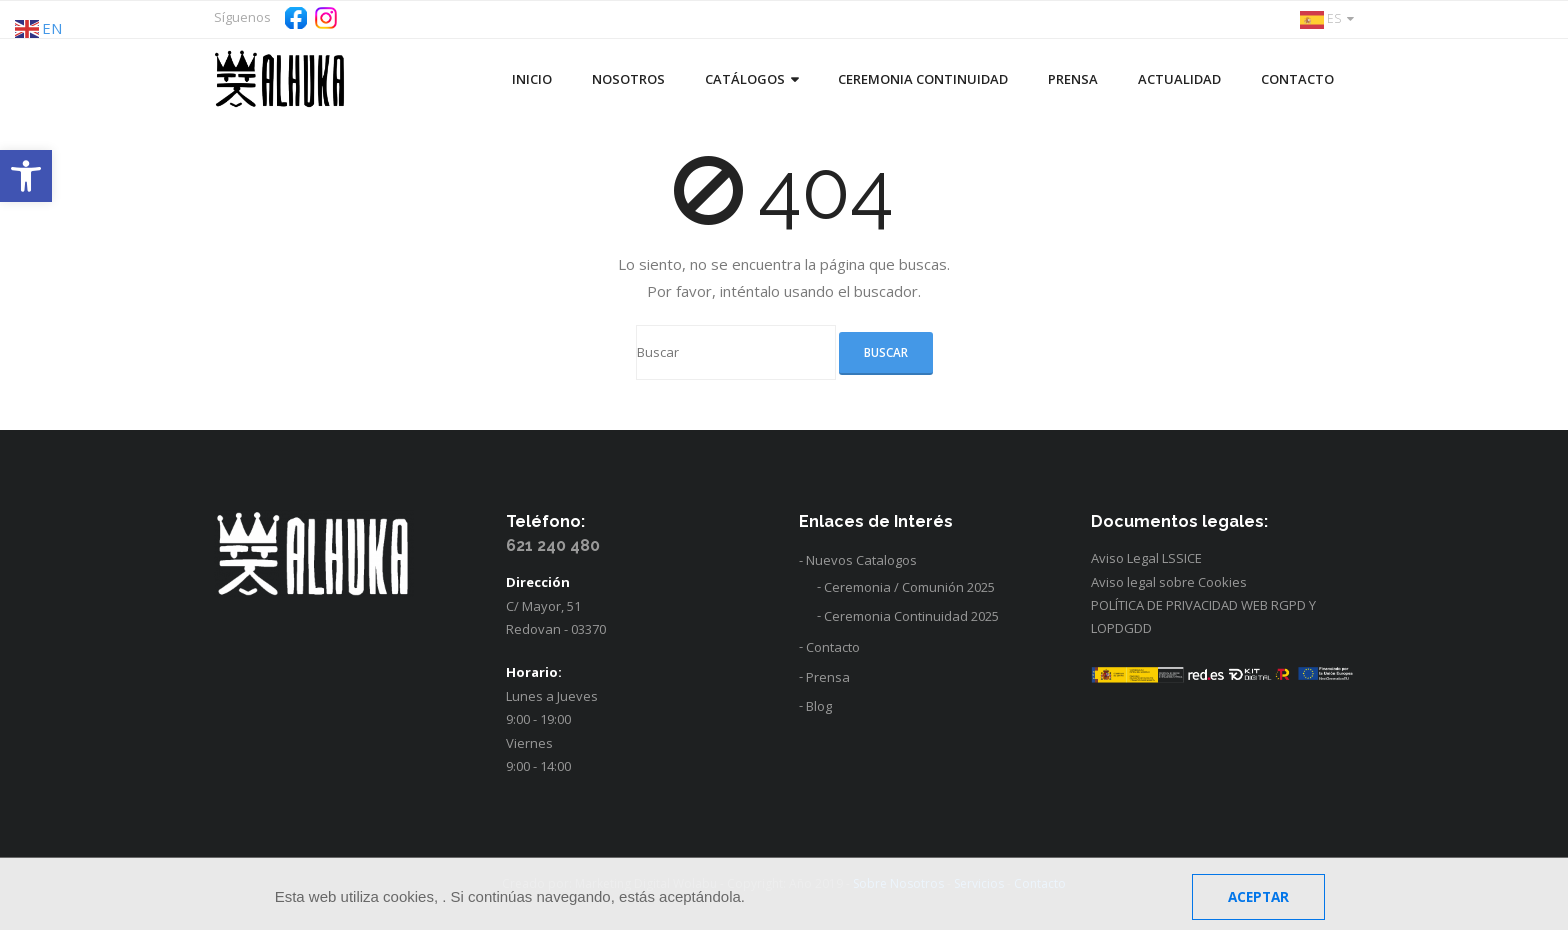 The image size is (1568, 930). What do you see at coordinates (26, 176) in the screenshot?
I see `[button]` at bounding box center [26, 176].